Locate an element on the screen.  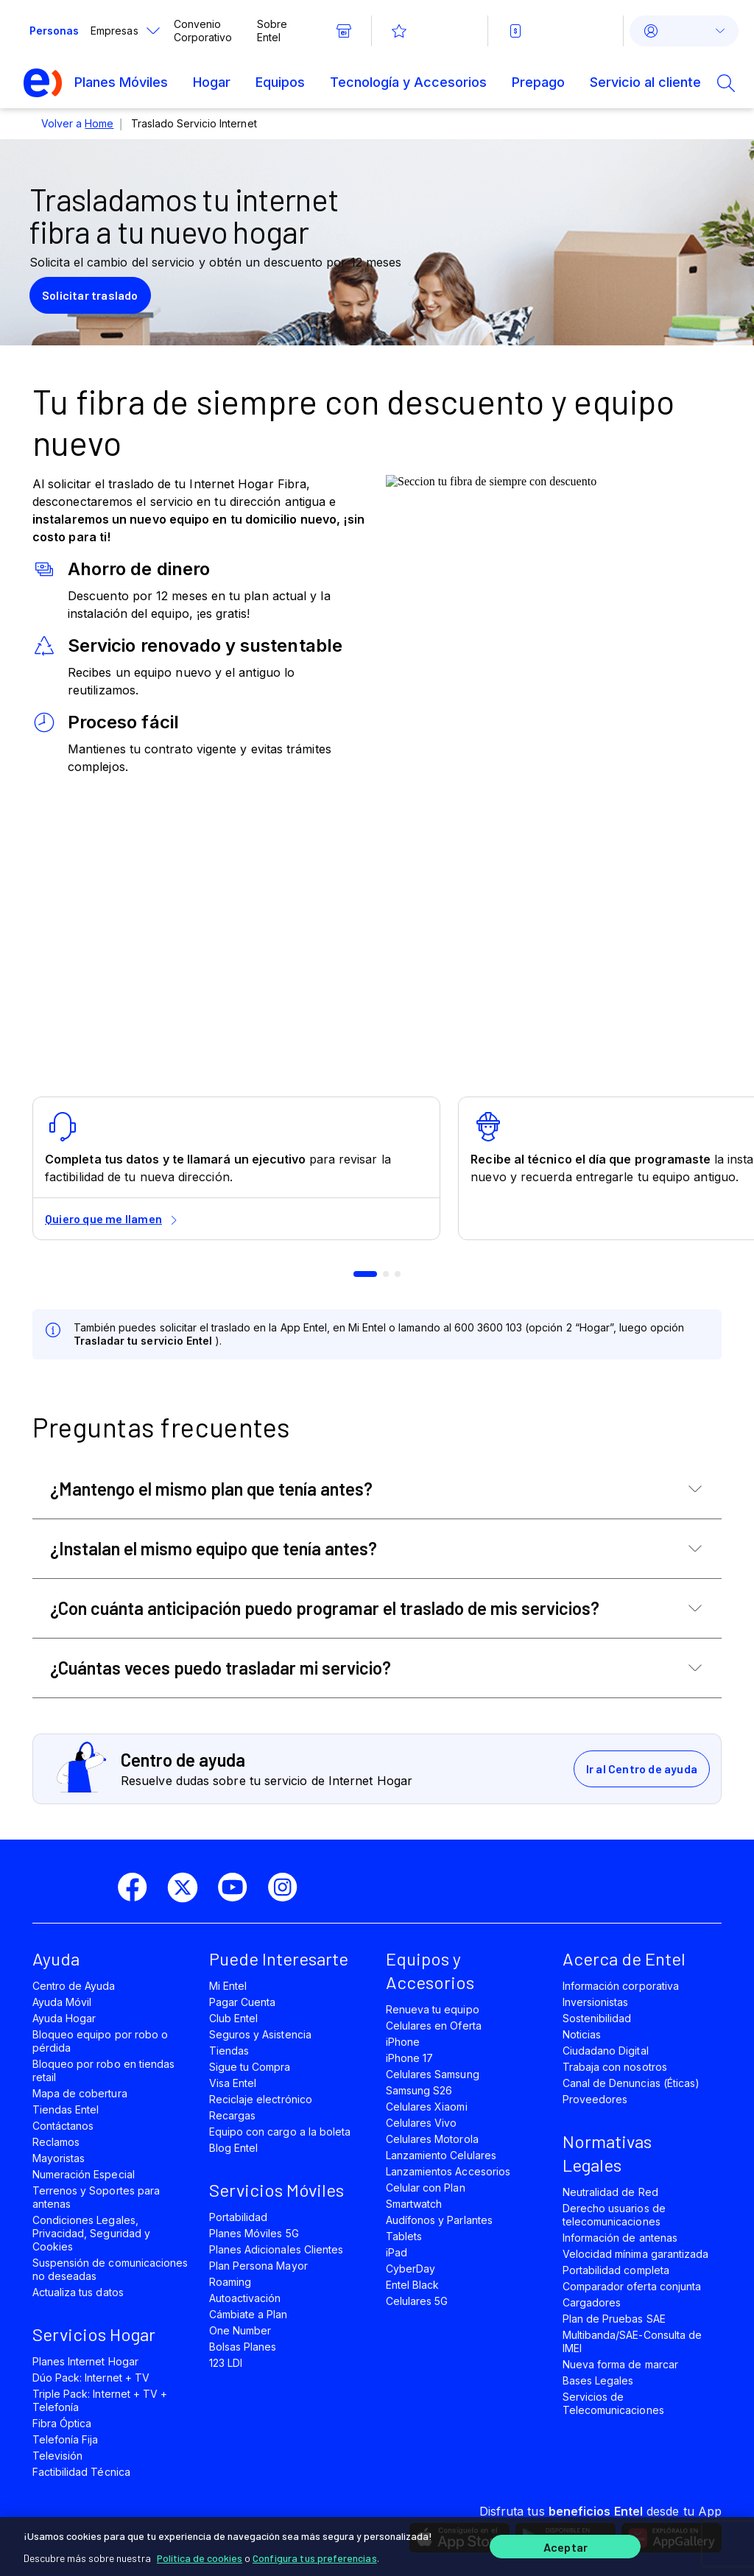
Sostenibilidad is located at coordinates (597, 2018).